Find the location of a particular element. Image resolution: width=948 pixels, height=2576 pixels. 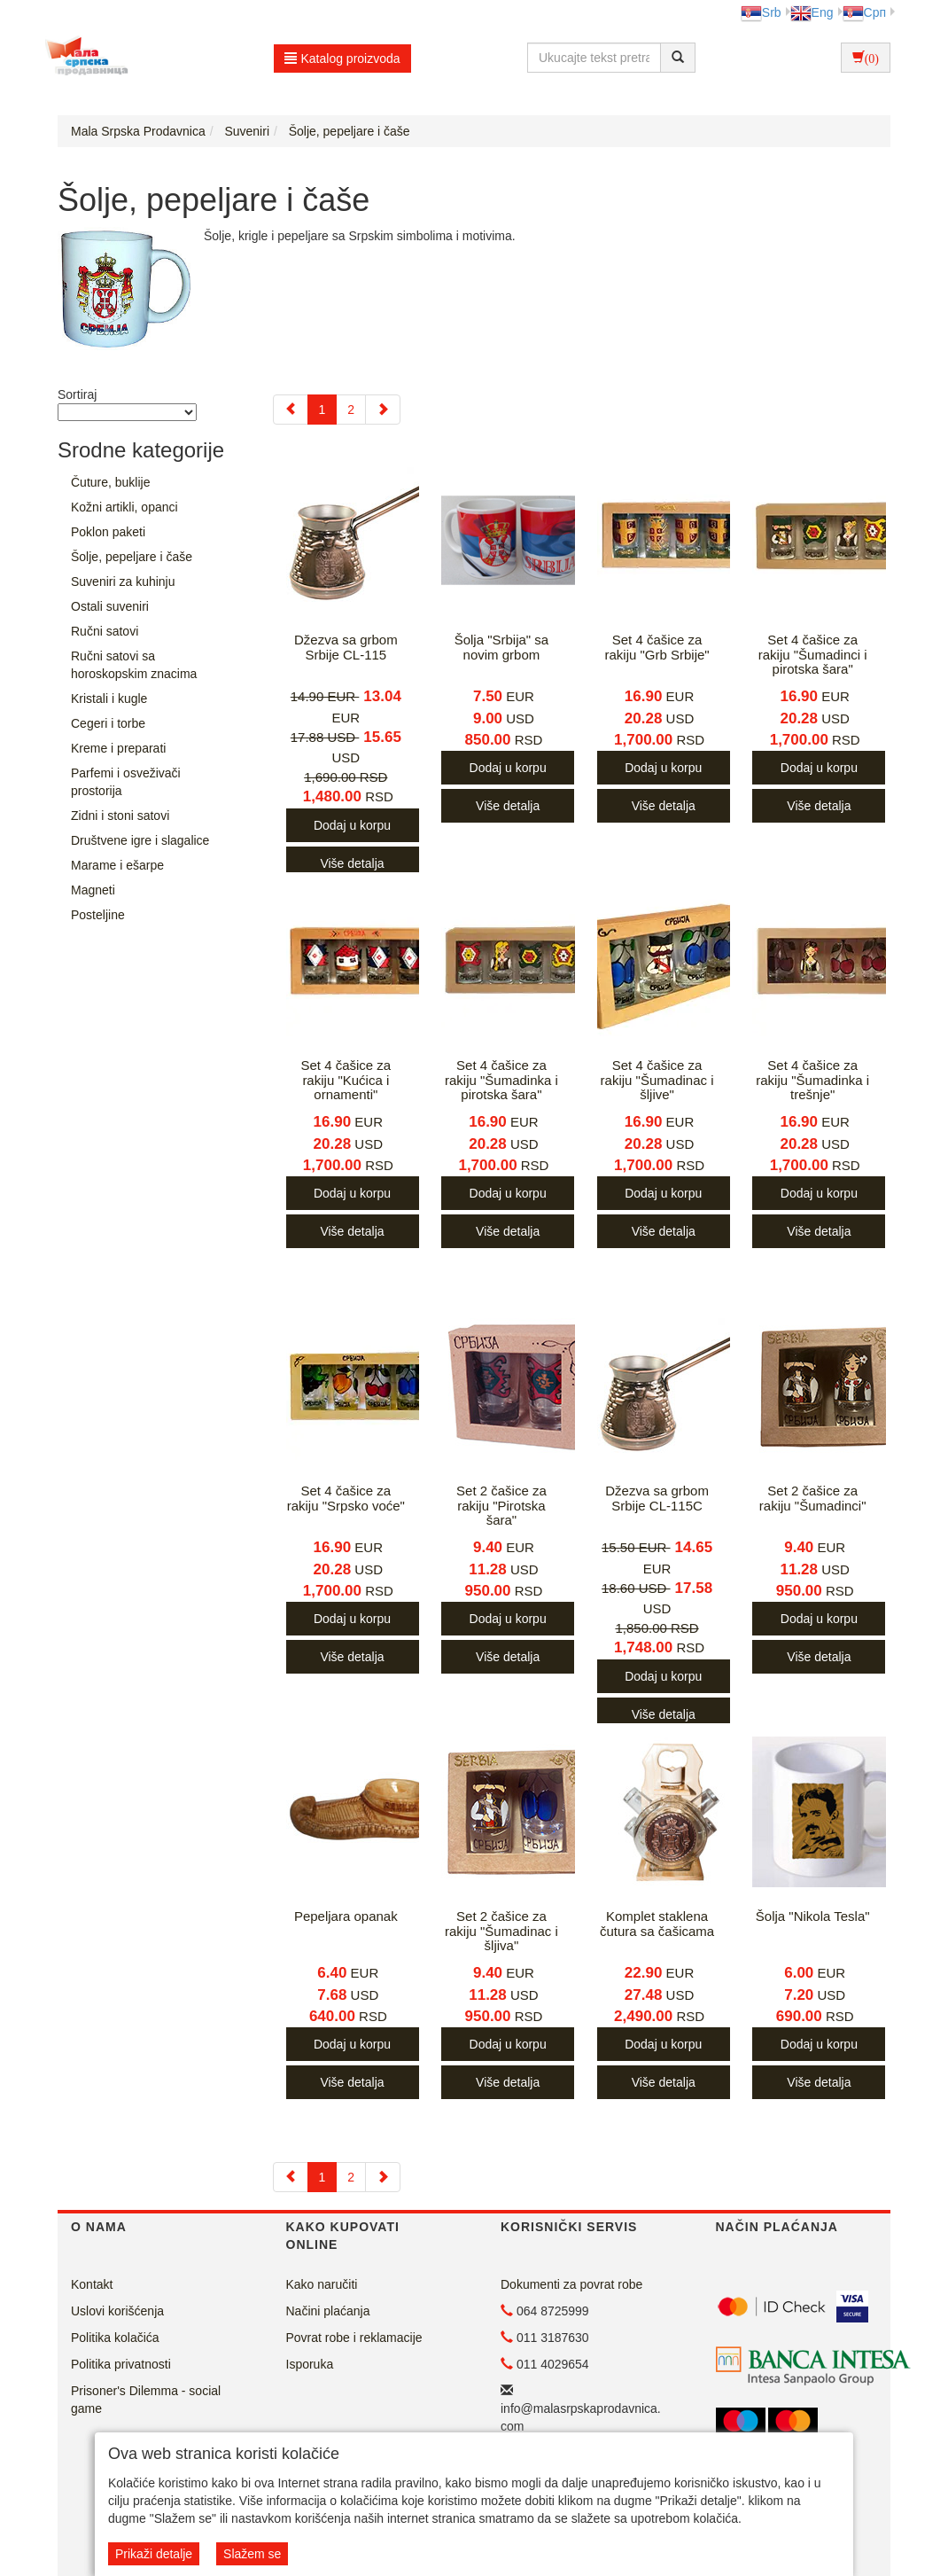

Isporuka is located at coordinates (310, 2364).